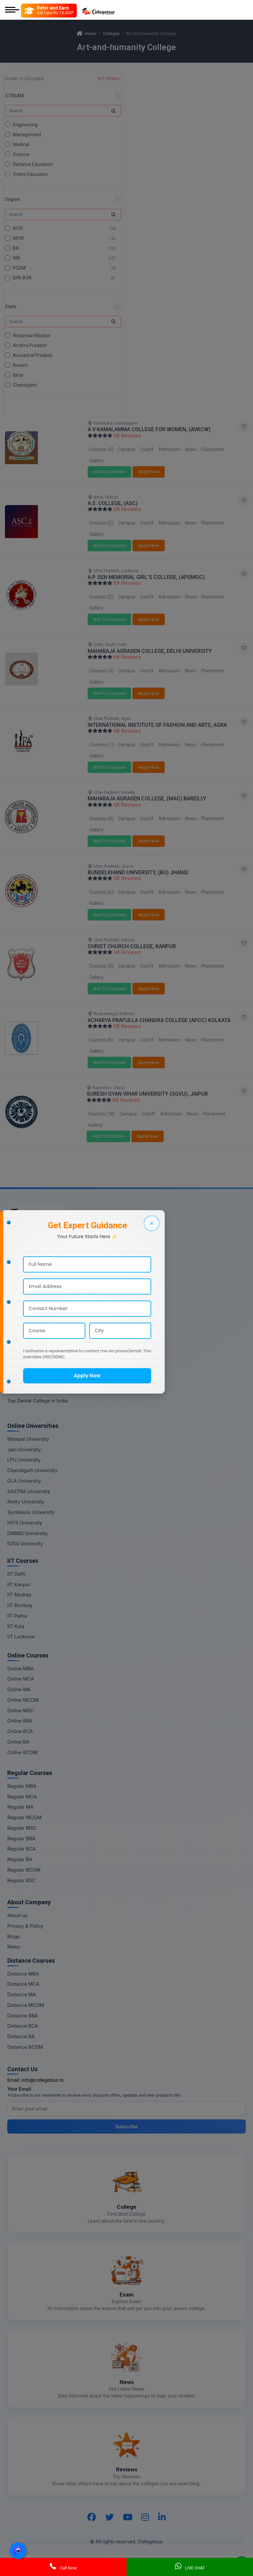 Image resolution: width=253 pixels, height=2576 pixels. I want to click on Bihar, so click(18, 374).